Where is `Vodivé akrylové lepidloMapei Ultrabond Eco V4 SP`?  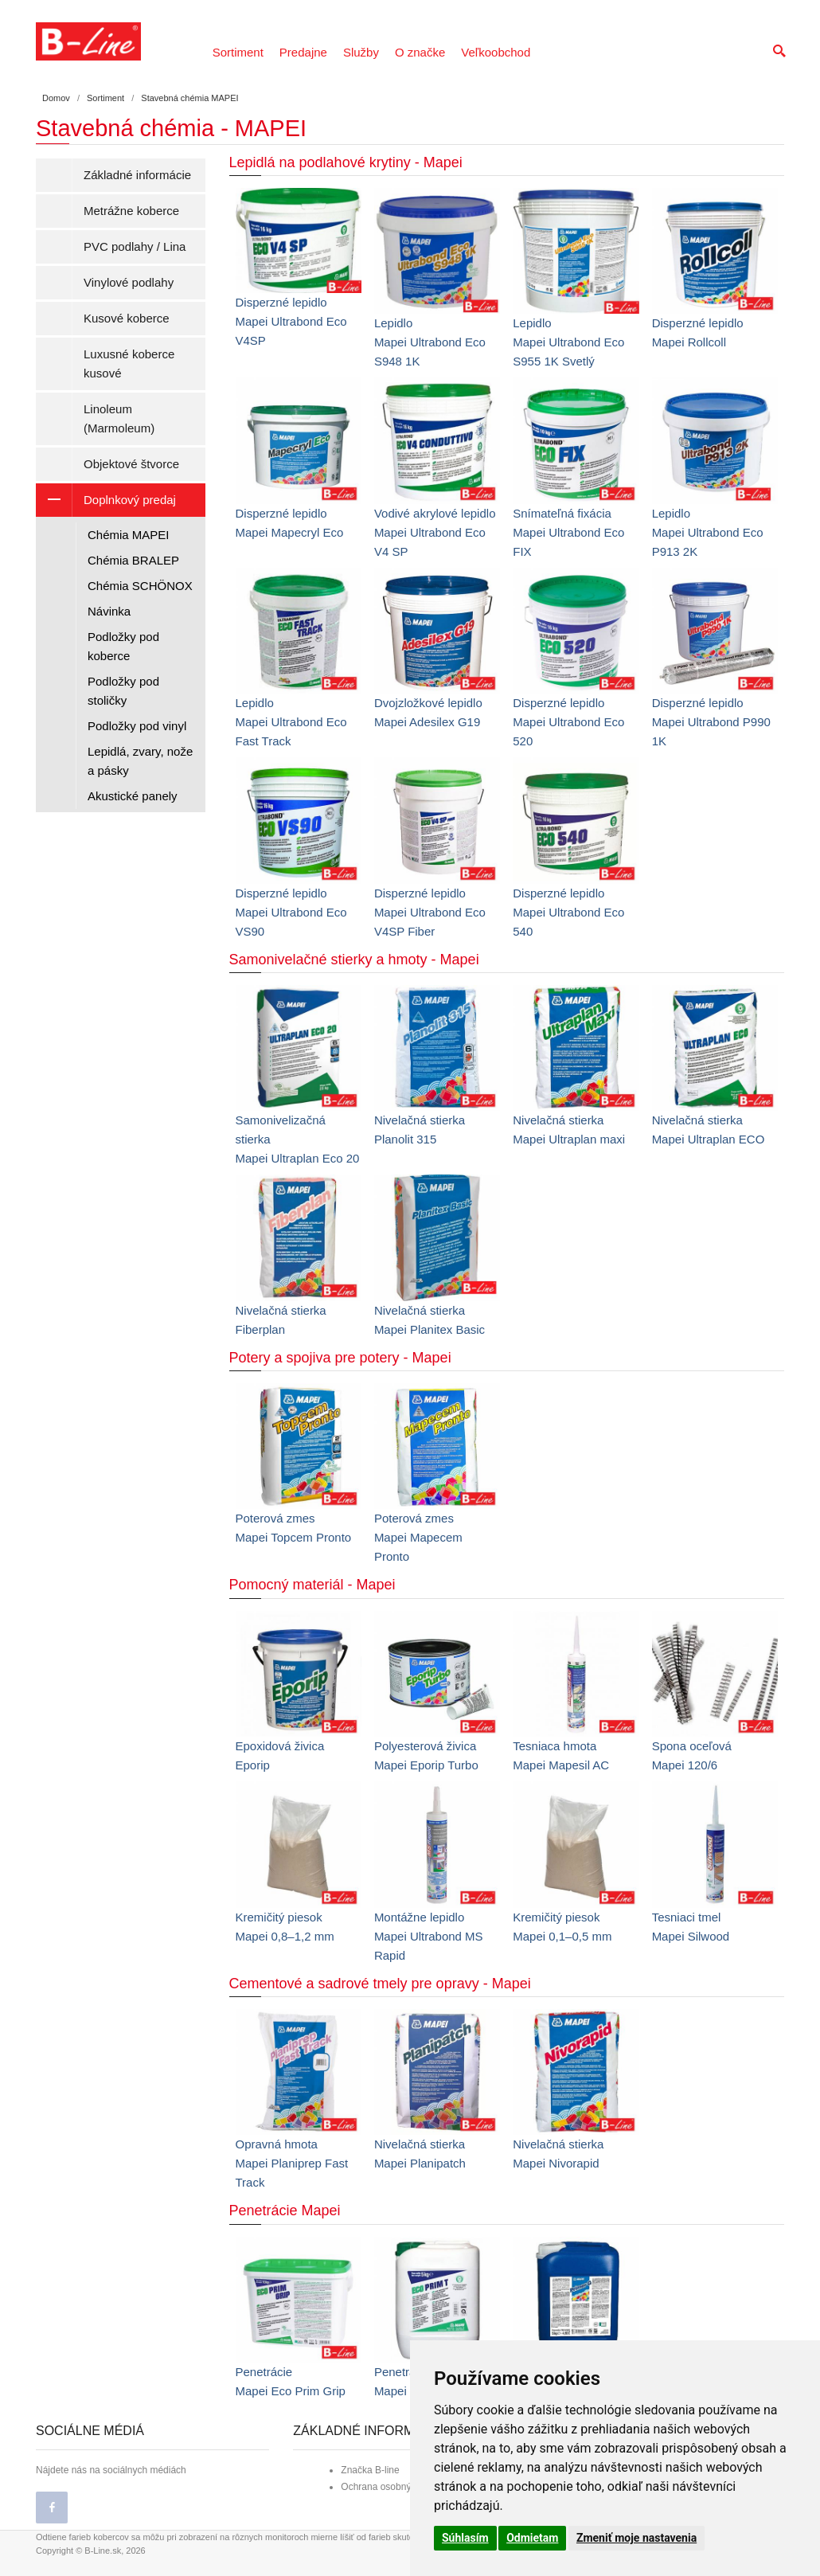 Vodivé akrylové lepidloMapei Ultrabond Eco V4 SP is located at coordinates (435, 532).